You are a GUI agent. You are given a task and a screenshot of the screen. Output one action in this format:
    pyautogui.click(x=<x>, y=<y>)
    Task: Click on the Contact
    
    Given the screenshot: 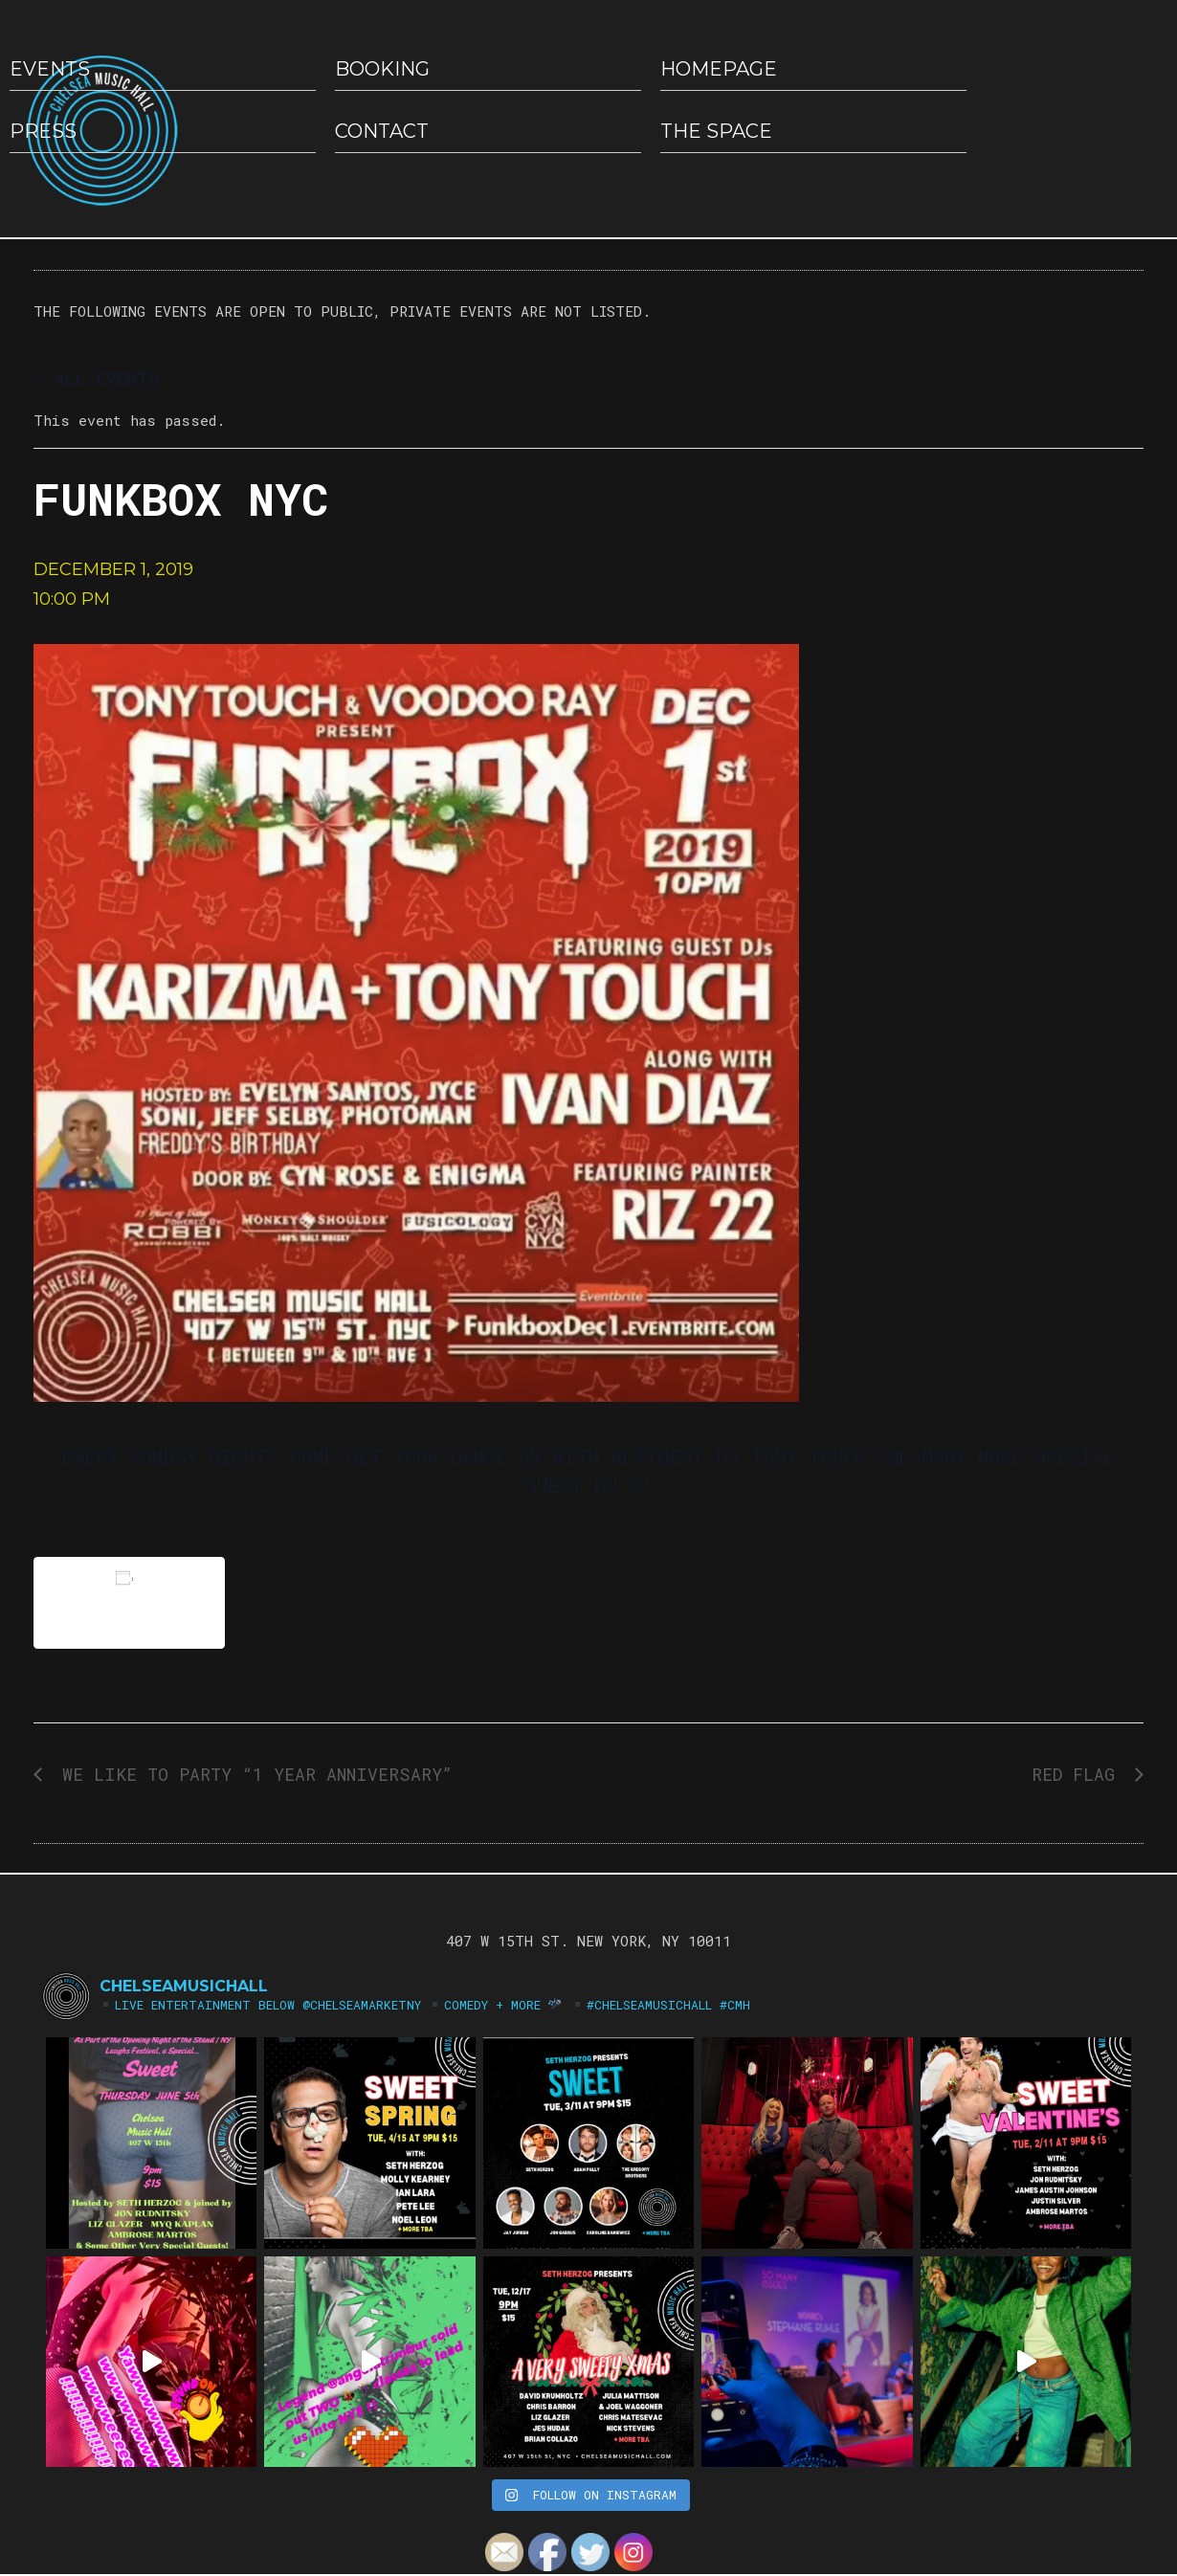 What is the action you would take?
    pyautogui.click(x=382, y=131)
    